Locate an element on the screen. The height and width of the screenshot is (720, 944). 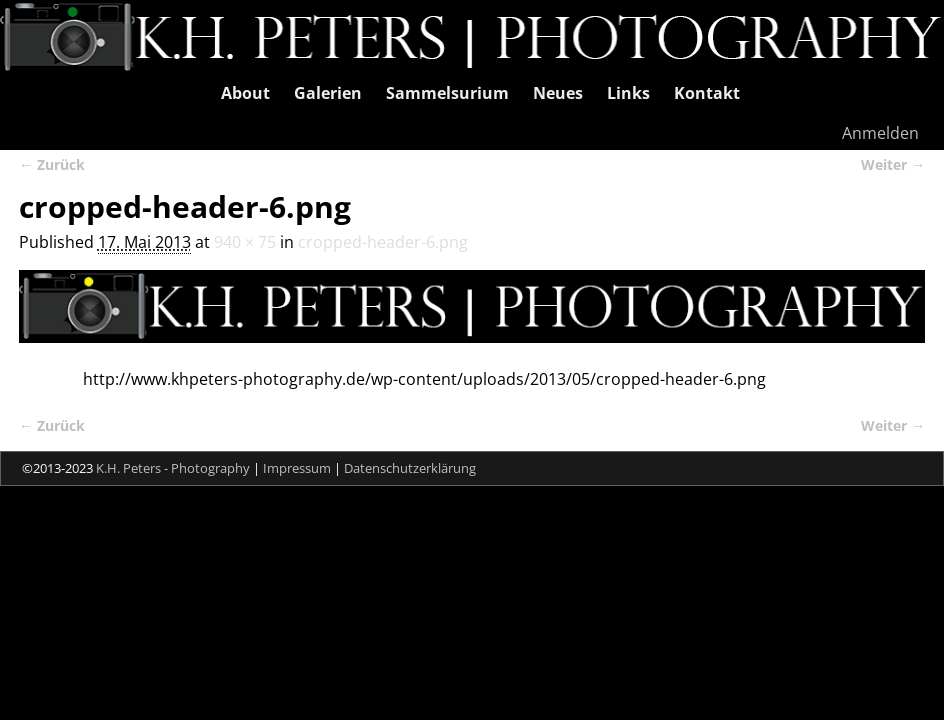
Sammelsurium is located at coordinates (447, 93).